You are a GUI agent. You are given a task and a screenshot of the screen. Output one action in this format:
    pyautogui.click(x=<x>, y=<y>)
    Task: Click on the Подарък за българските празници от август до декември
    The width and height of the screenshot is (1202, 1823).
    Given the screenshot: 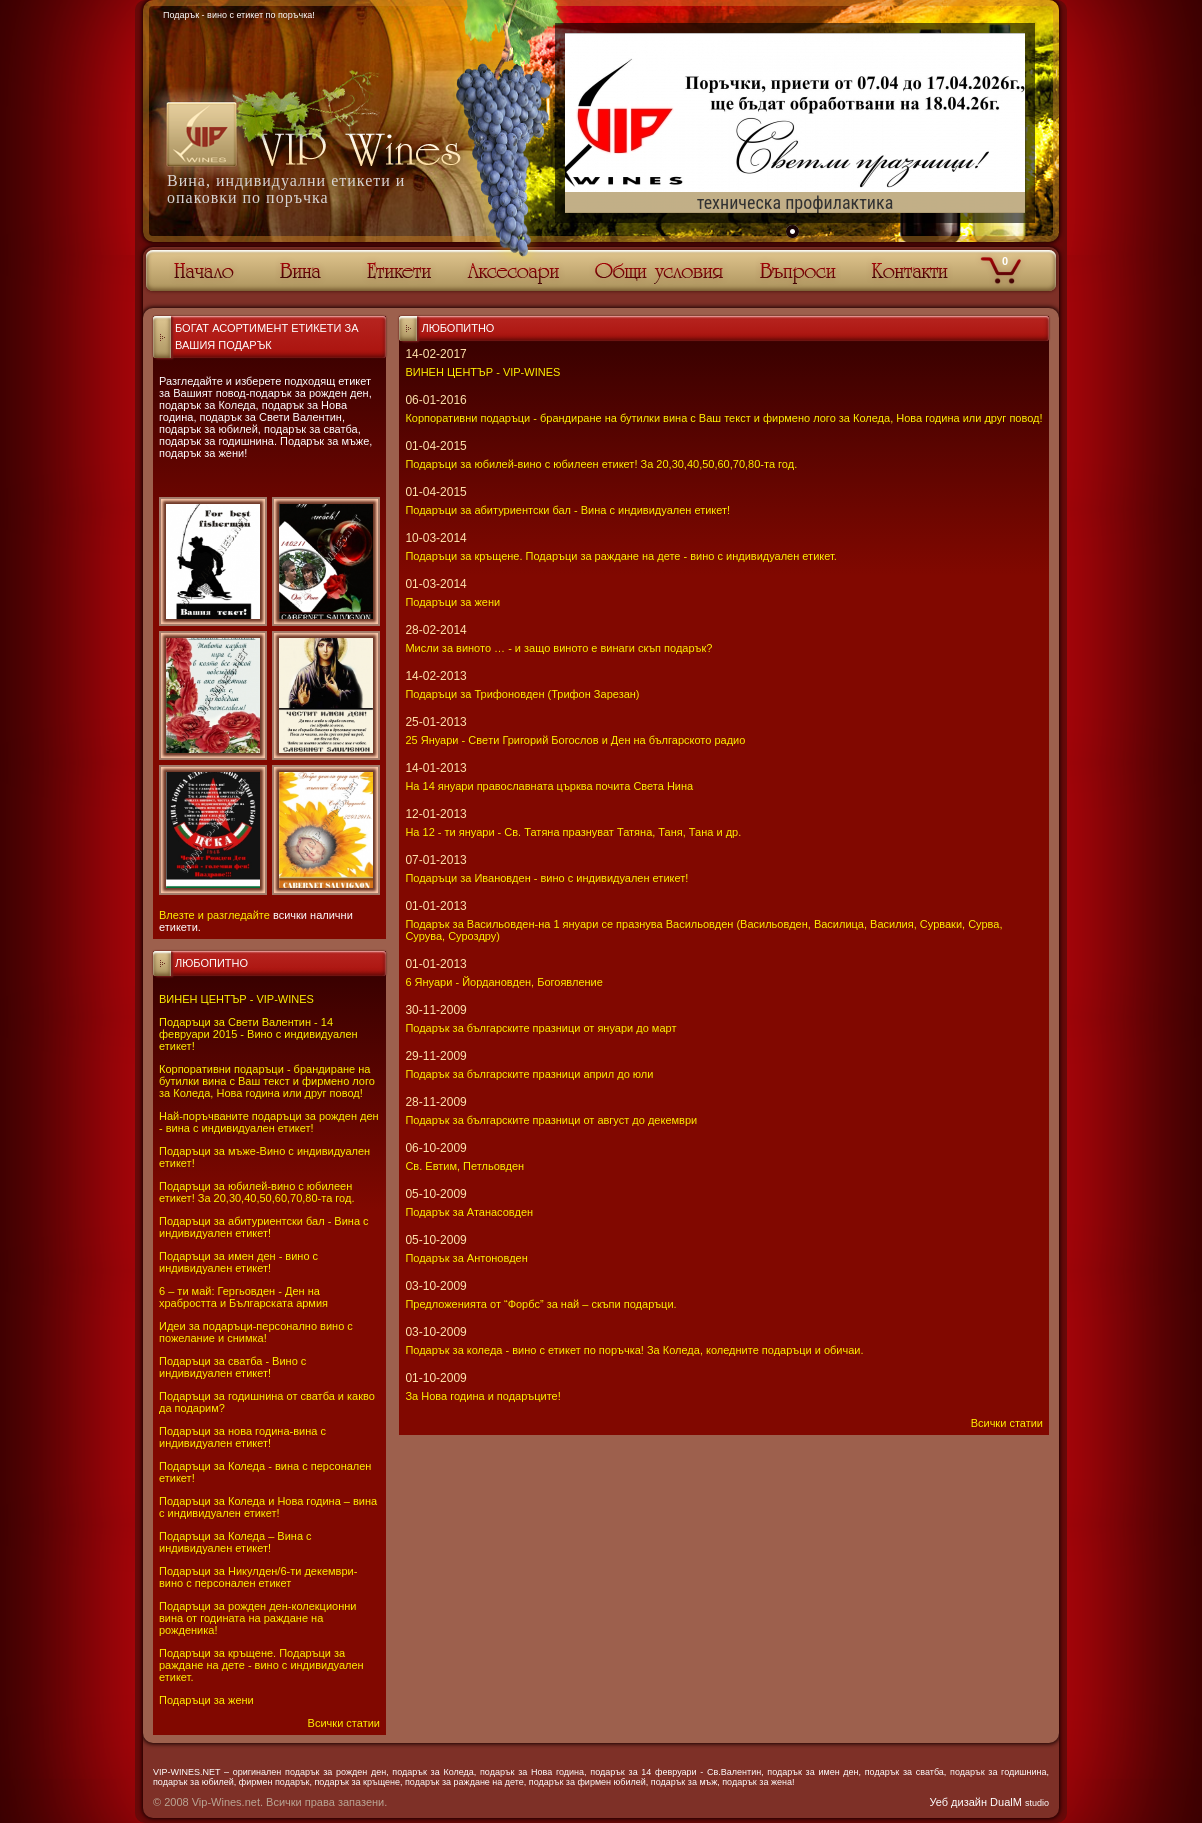 What is the action you would take?
    pyautogui.click(x=551, y=1120)
    